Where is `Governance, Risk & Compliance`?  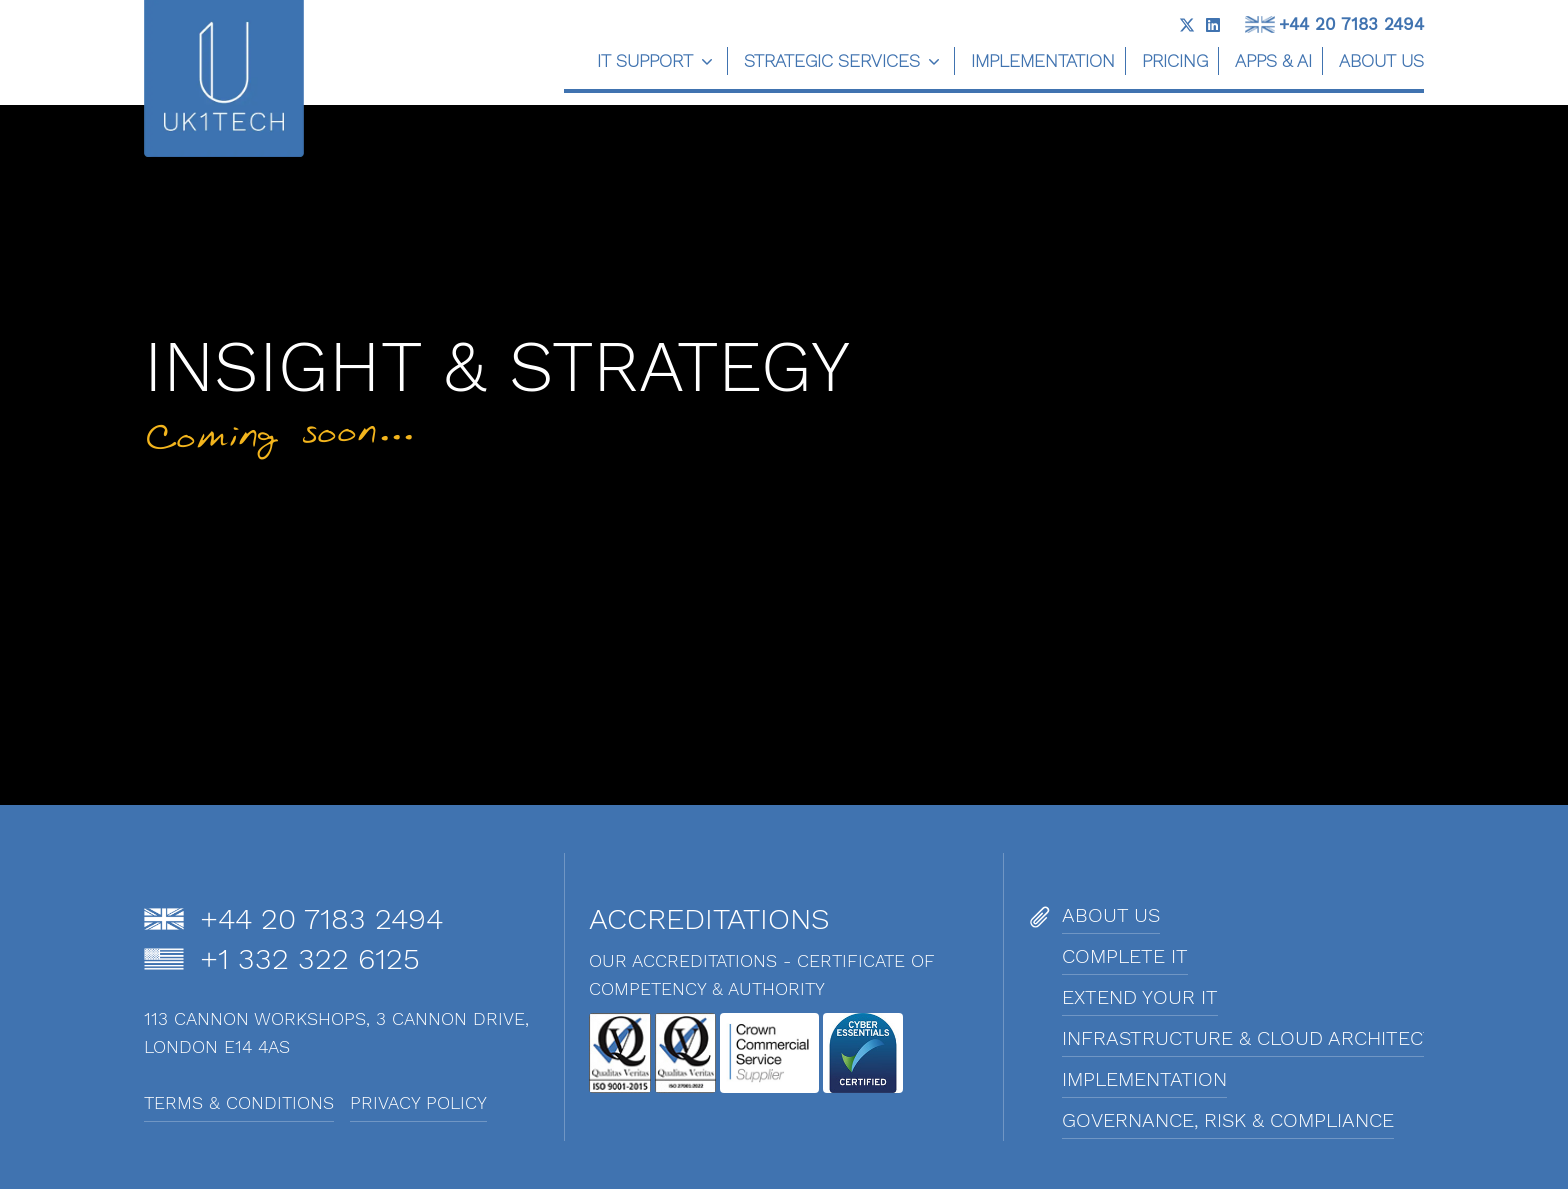 Governance, Risk & Compliance is located at coordinates (1228, 1120).